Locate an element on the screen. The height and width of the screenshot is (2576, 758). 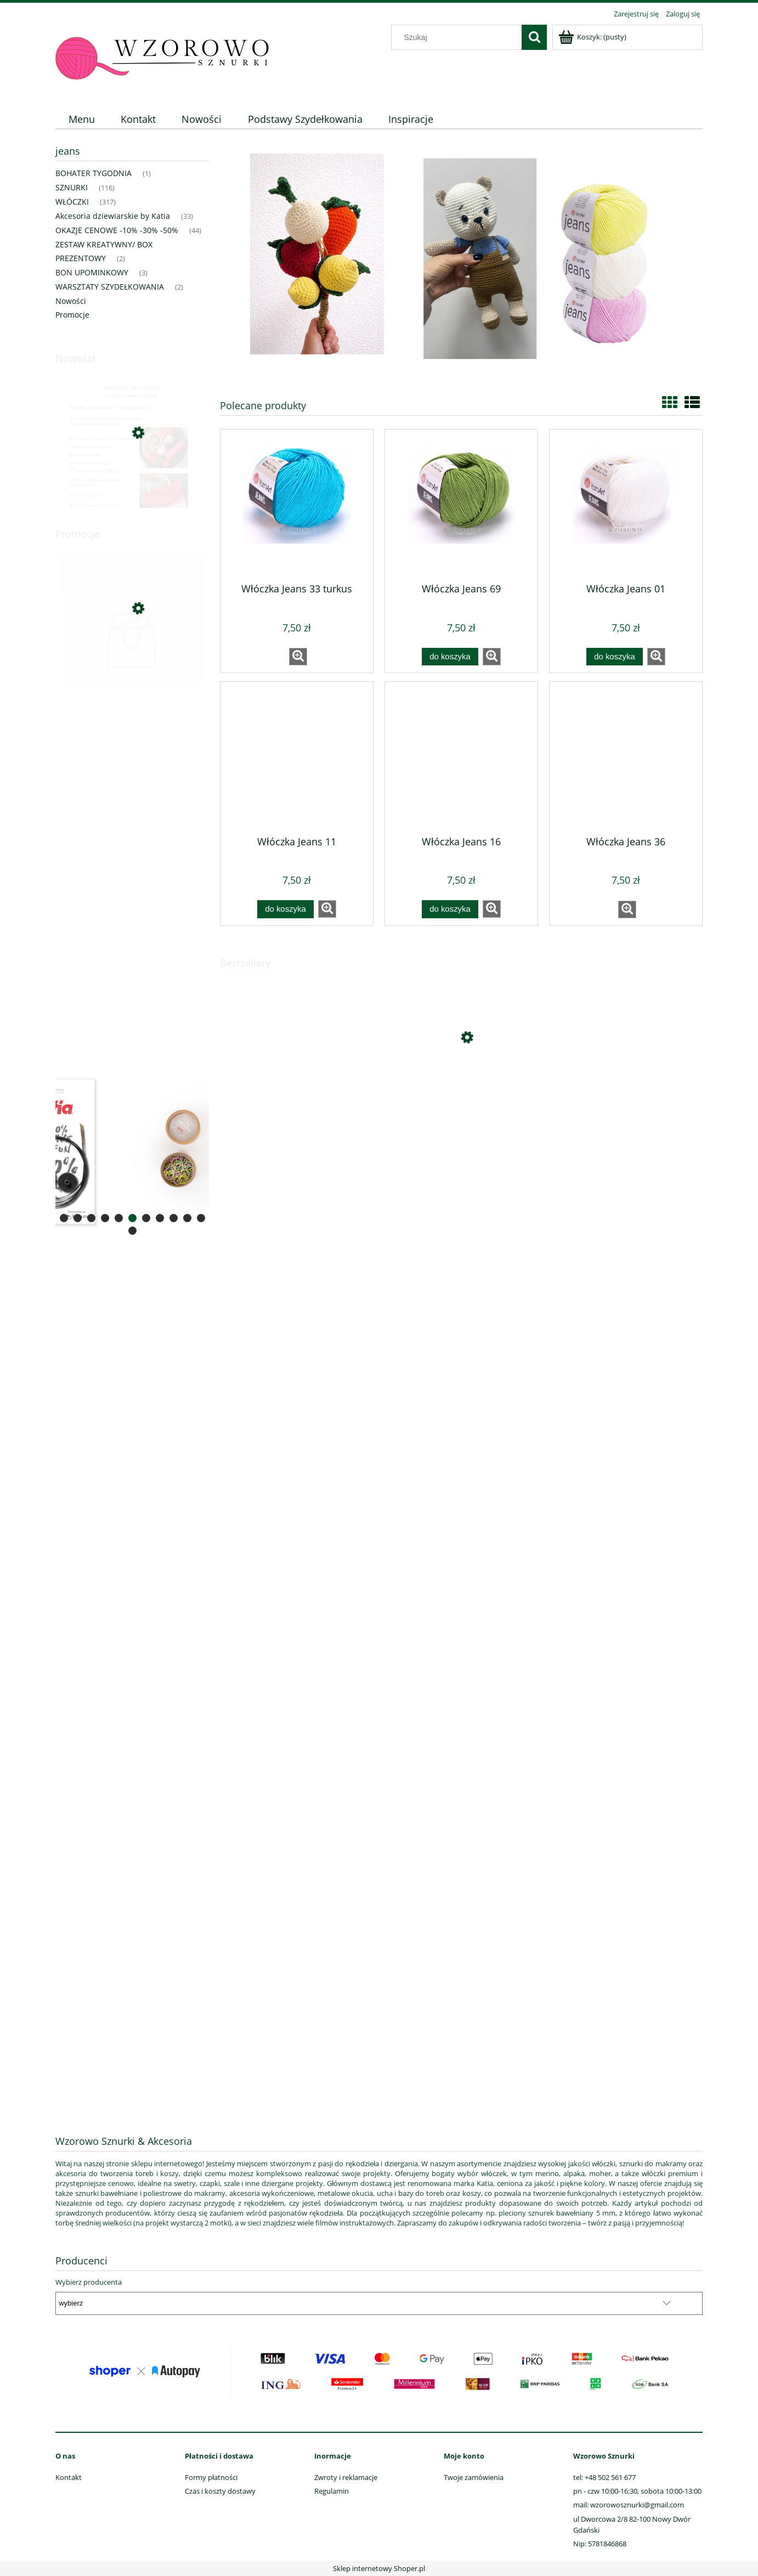
[Przejdź do produktu Włóczka Jeans 69] is located at coordinates (461, 505).